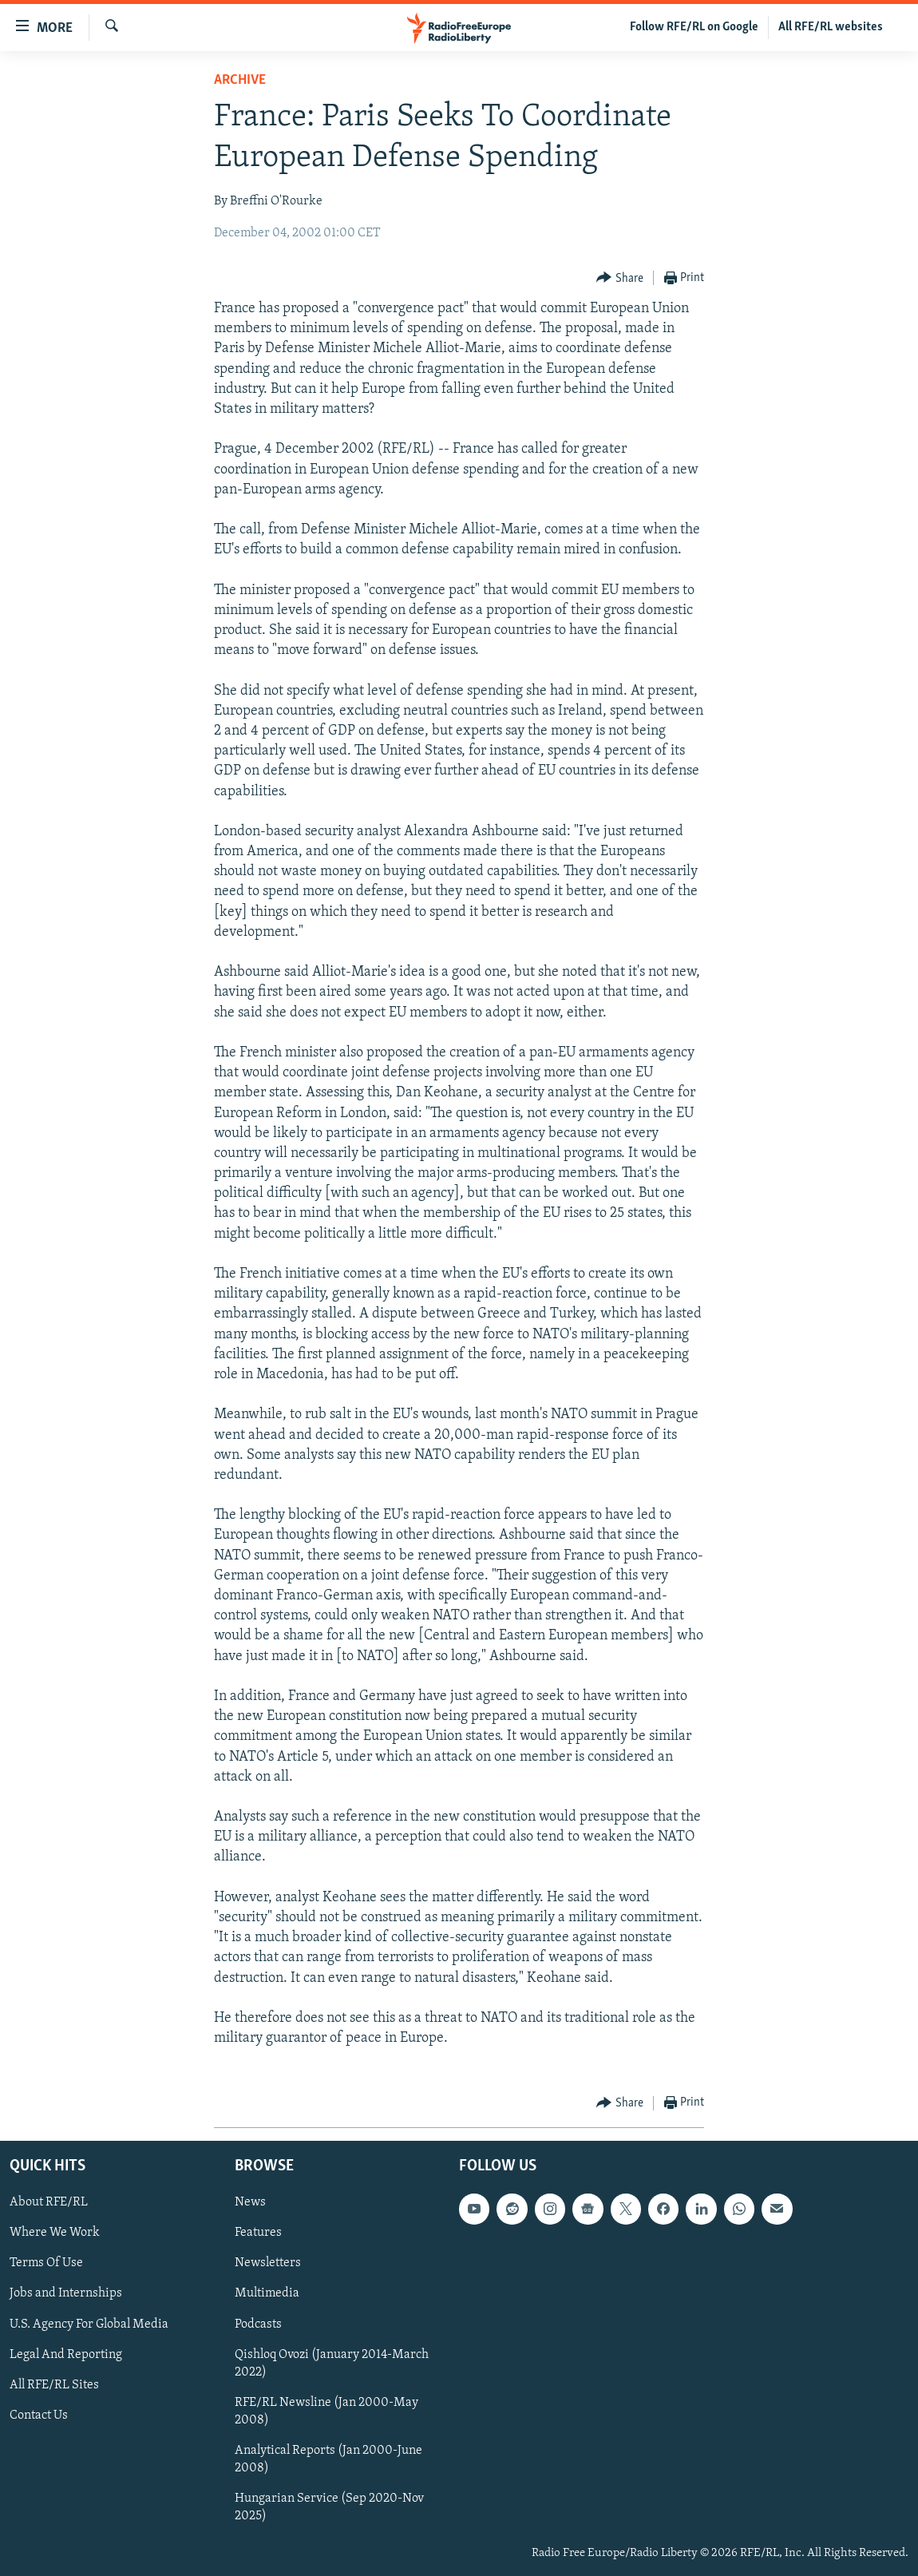  Describe the element at coordinates (66, 2293) in the screenshot. I see `Jobs and Internships` at that location.